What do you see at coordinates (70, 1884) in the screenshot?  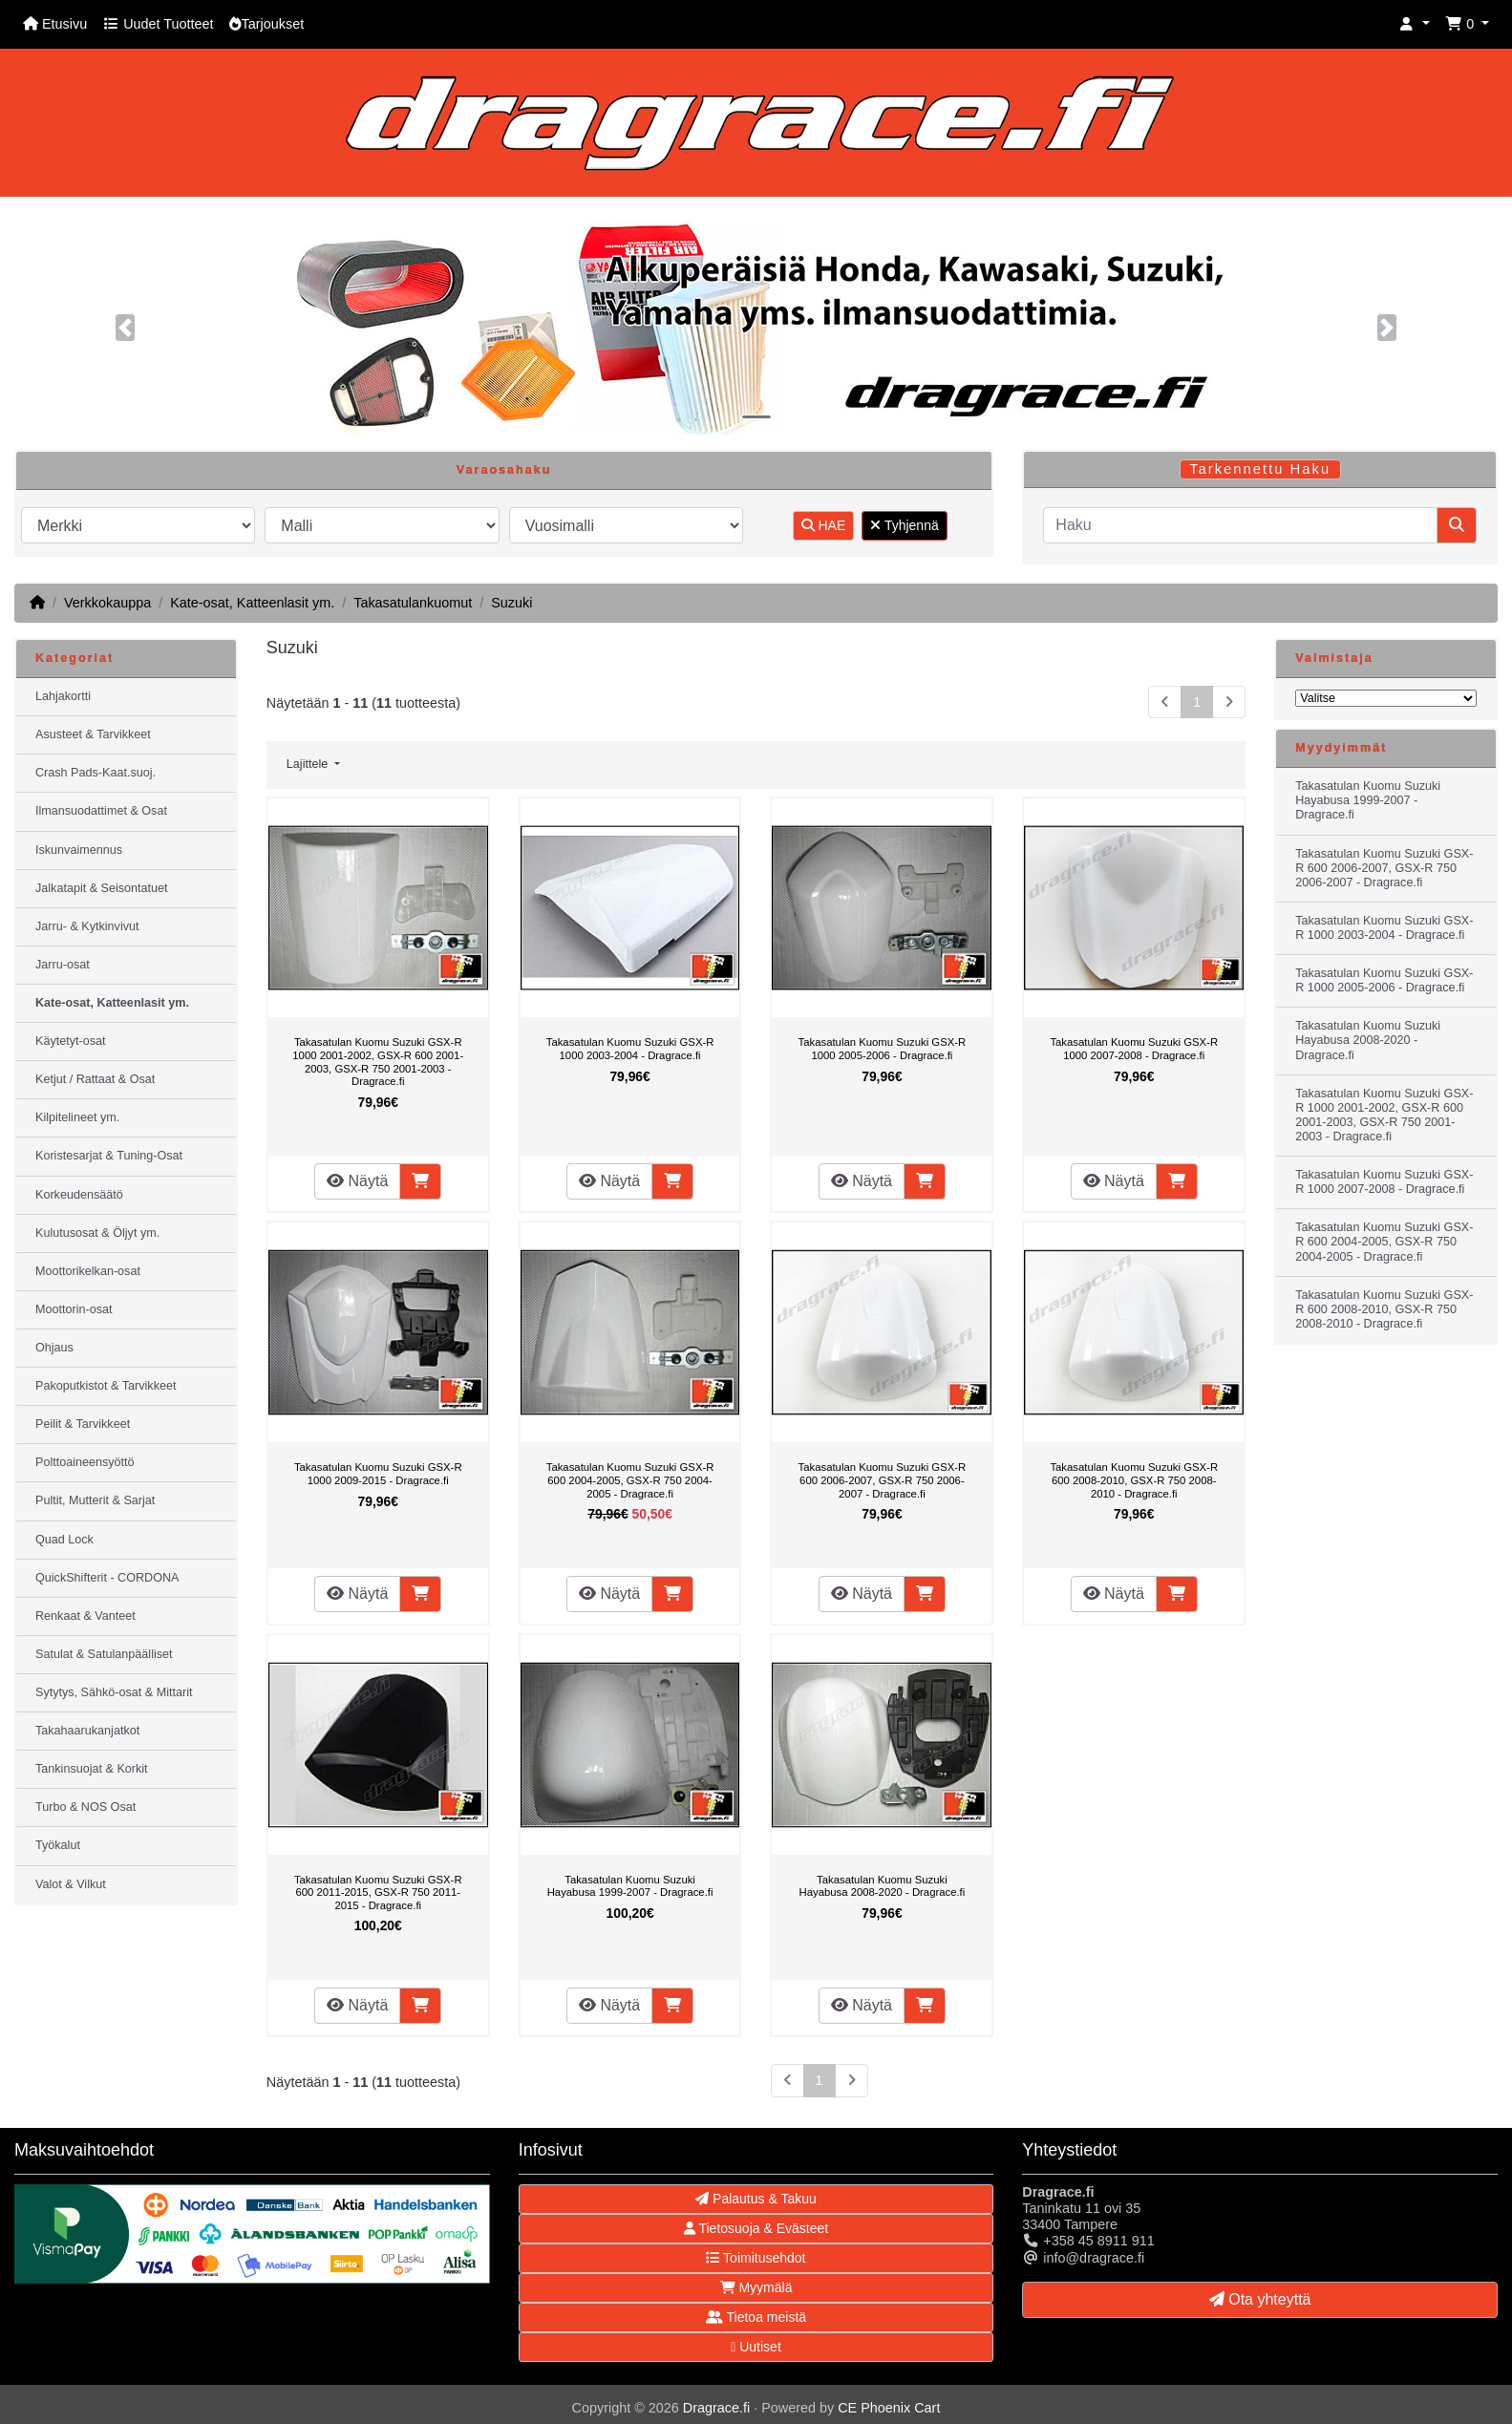 I see `Valot & Vilkut` at bounding box center [70, 1884].